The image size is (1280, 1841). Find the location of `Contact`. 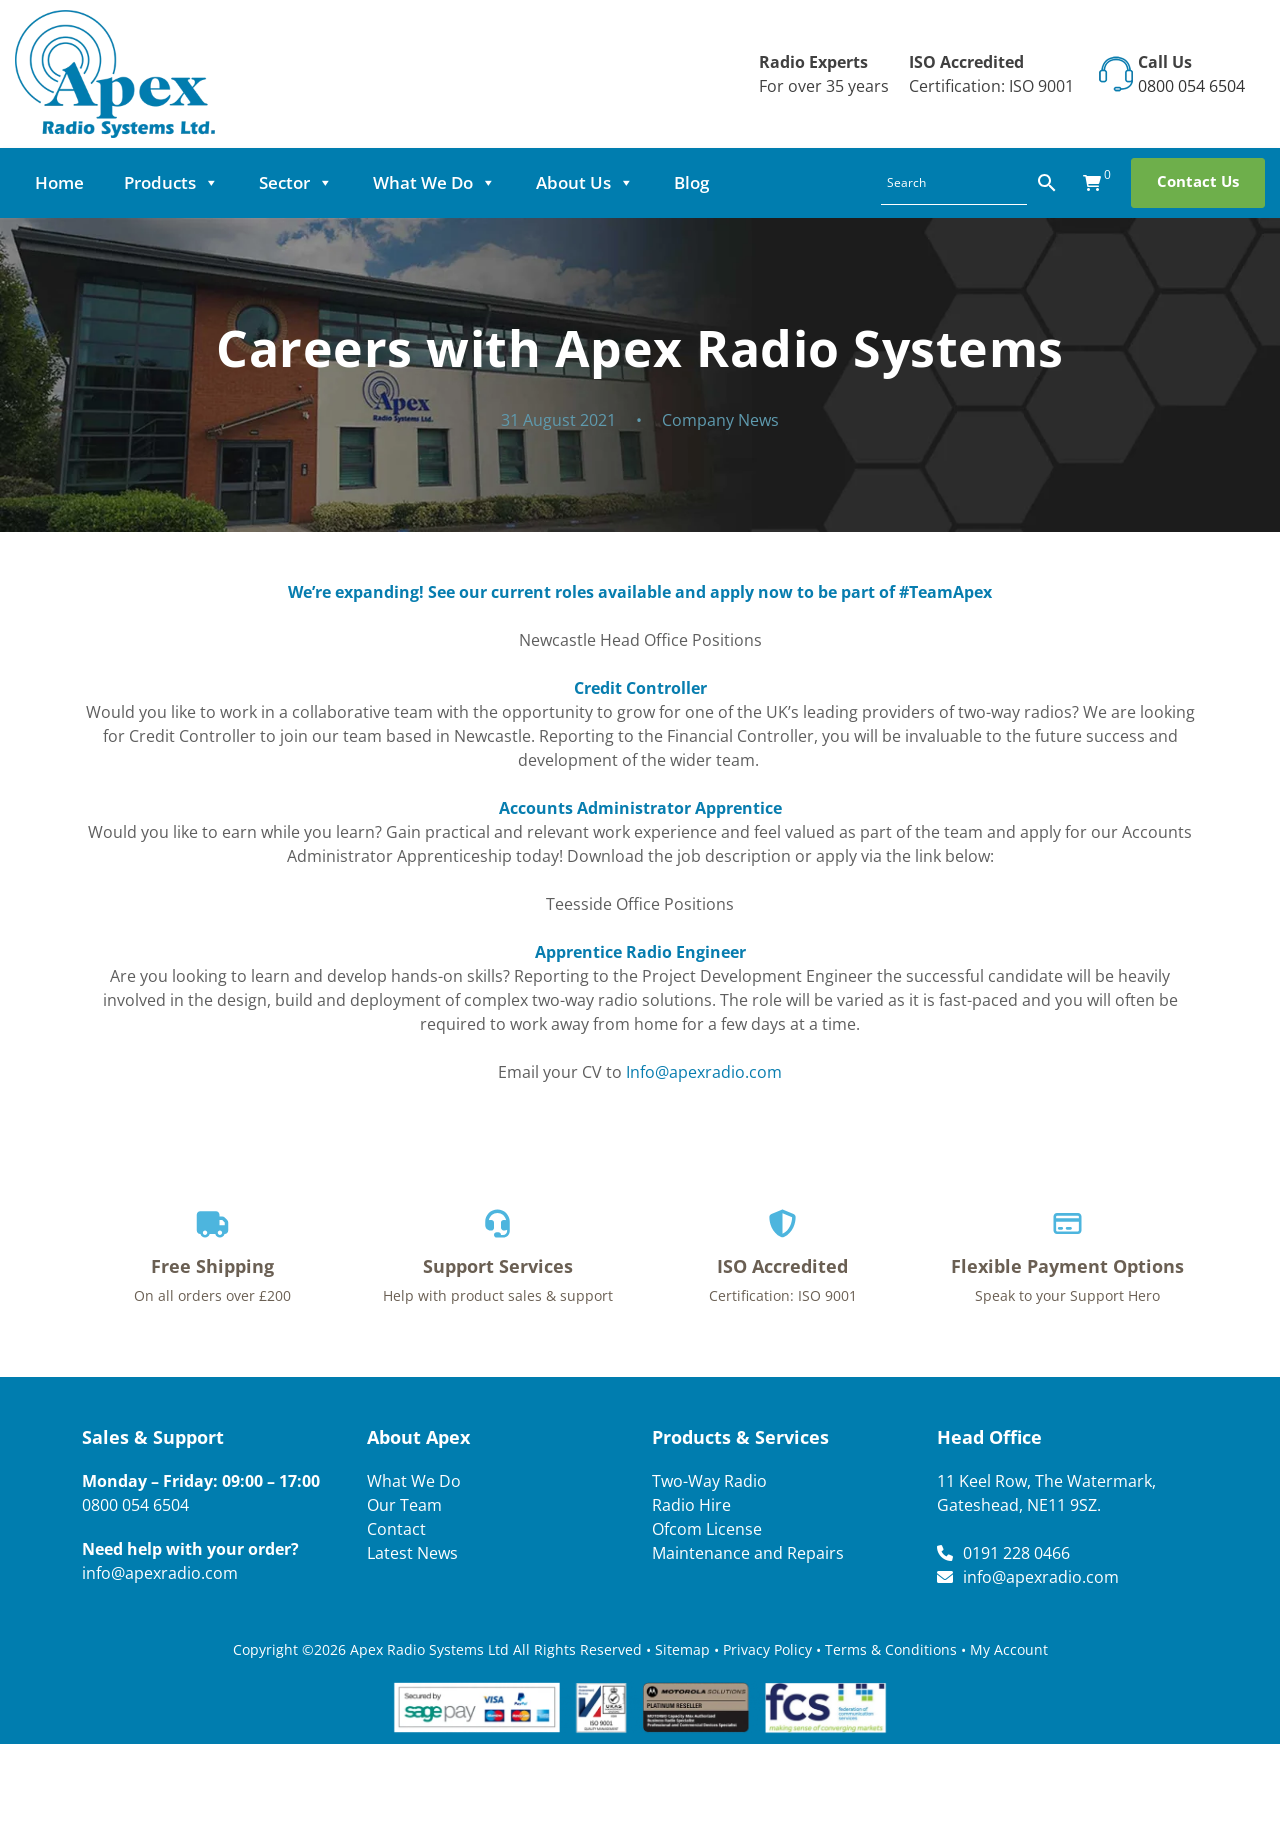

Contact is located at coordinates (396, 1529).